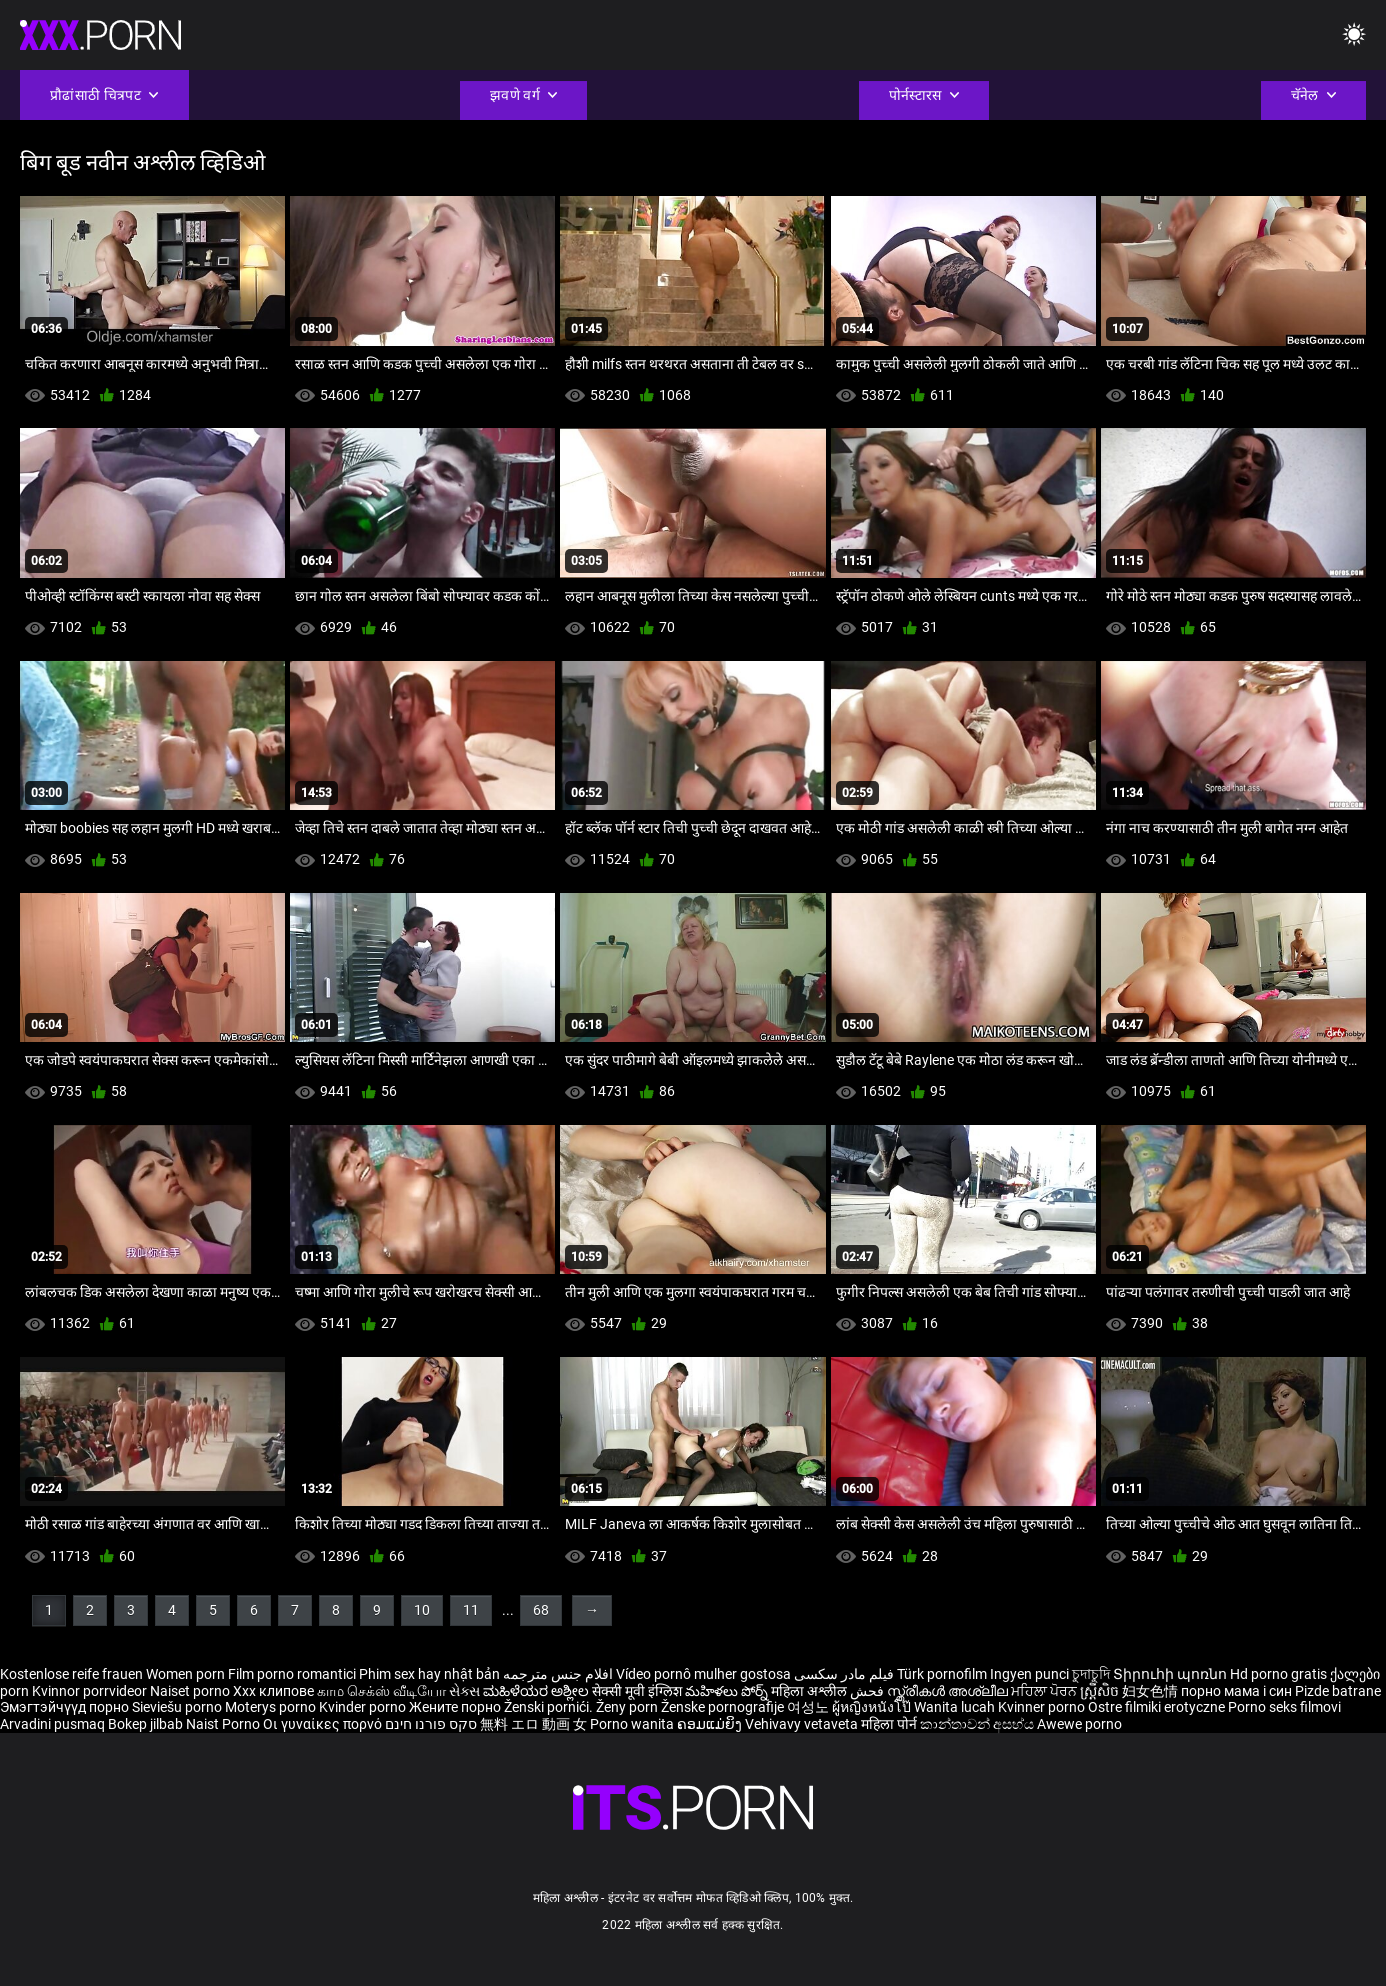 This screenshot has width=1386, height=1986. What do you see at coordinates (381, 1691) in the screenshot?
I see `காம செக்ஸ் வீடியோ` at bounding box center [381, 1691].